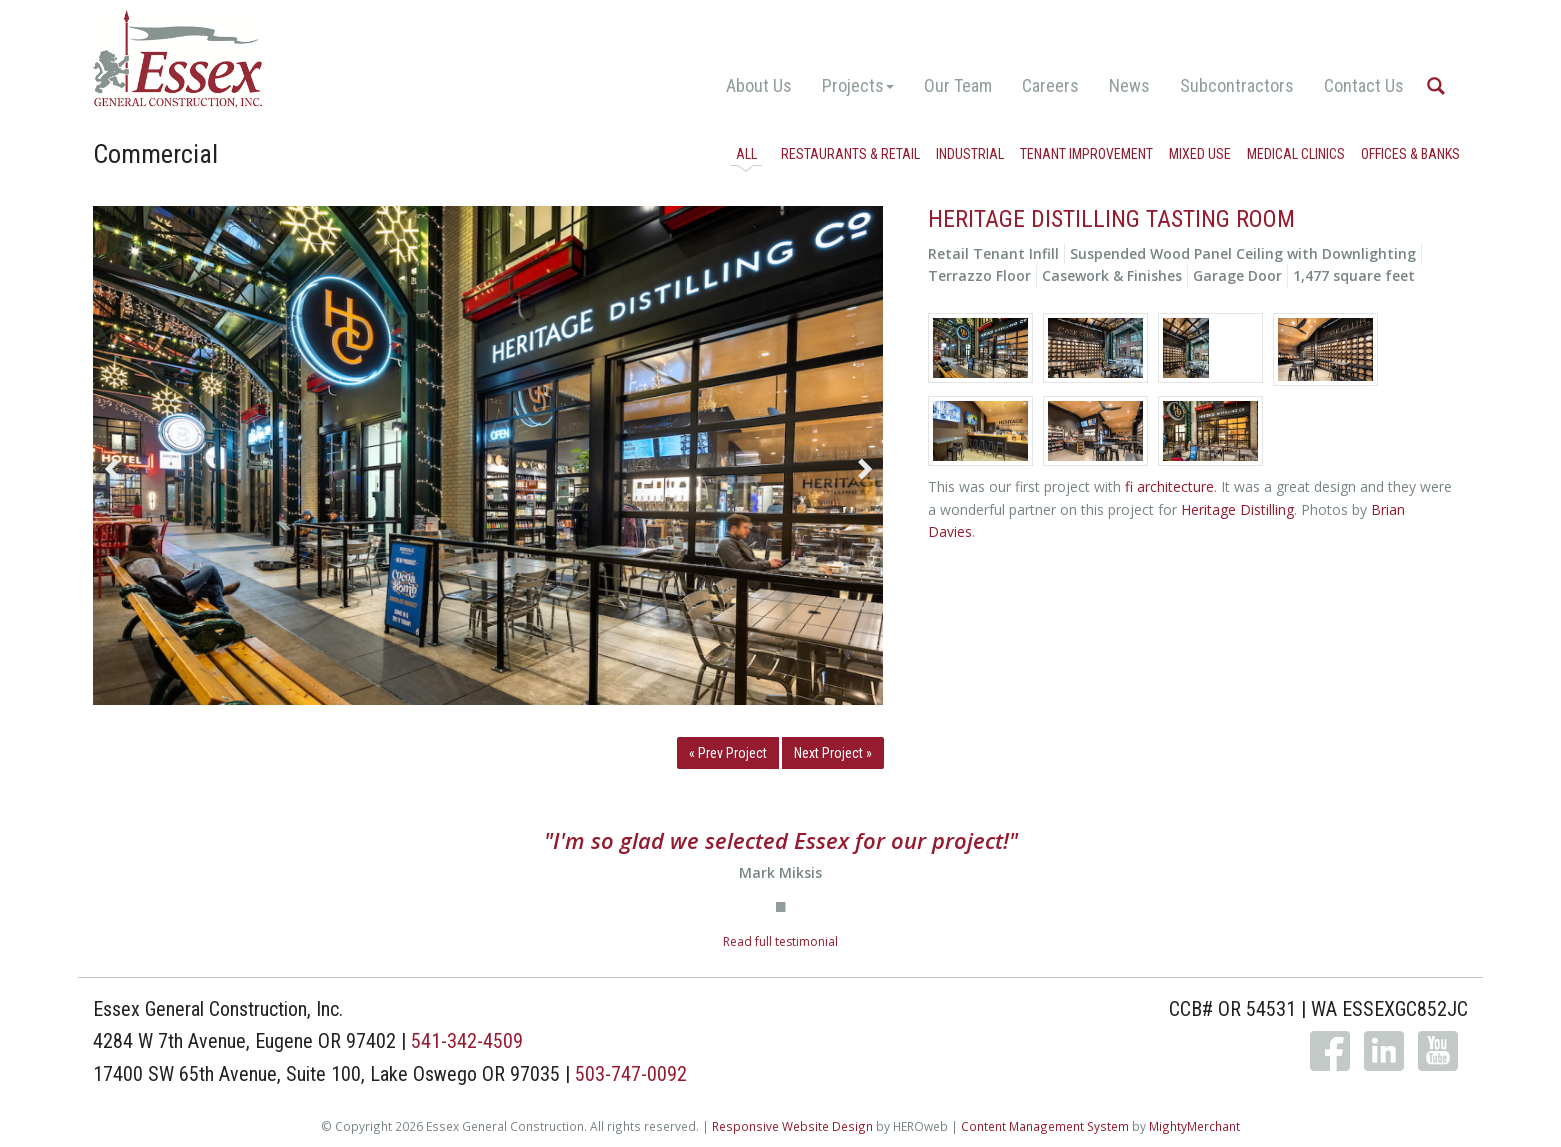 This screenshot has width=1561, height=1147. I want to click on 503-747-0092, so click(631, 1074).